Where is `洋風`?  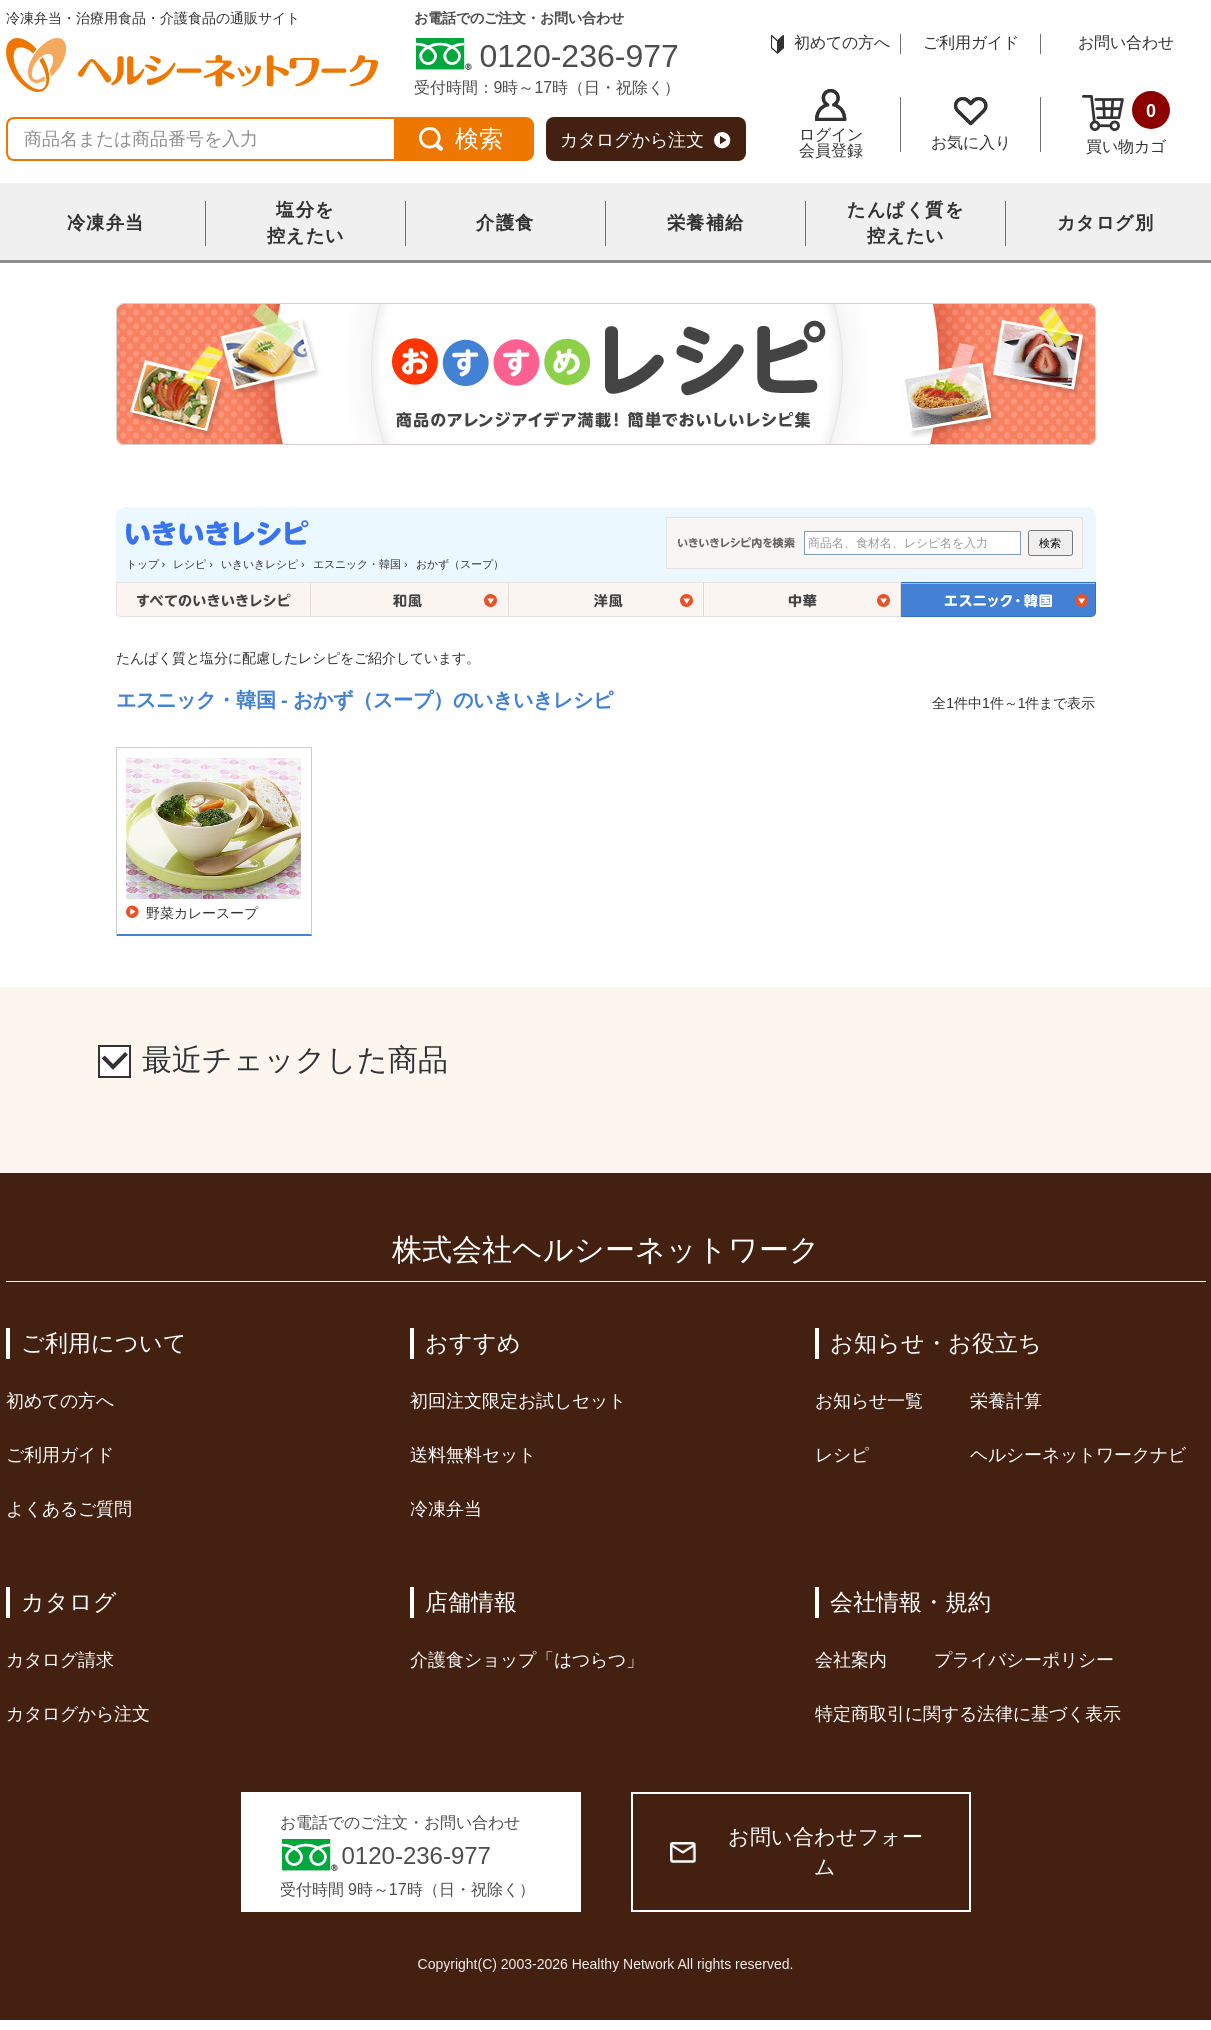 洋風 is located at coordinates (606, 599).